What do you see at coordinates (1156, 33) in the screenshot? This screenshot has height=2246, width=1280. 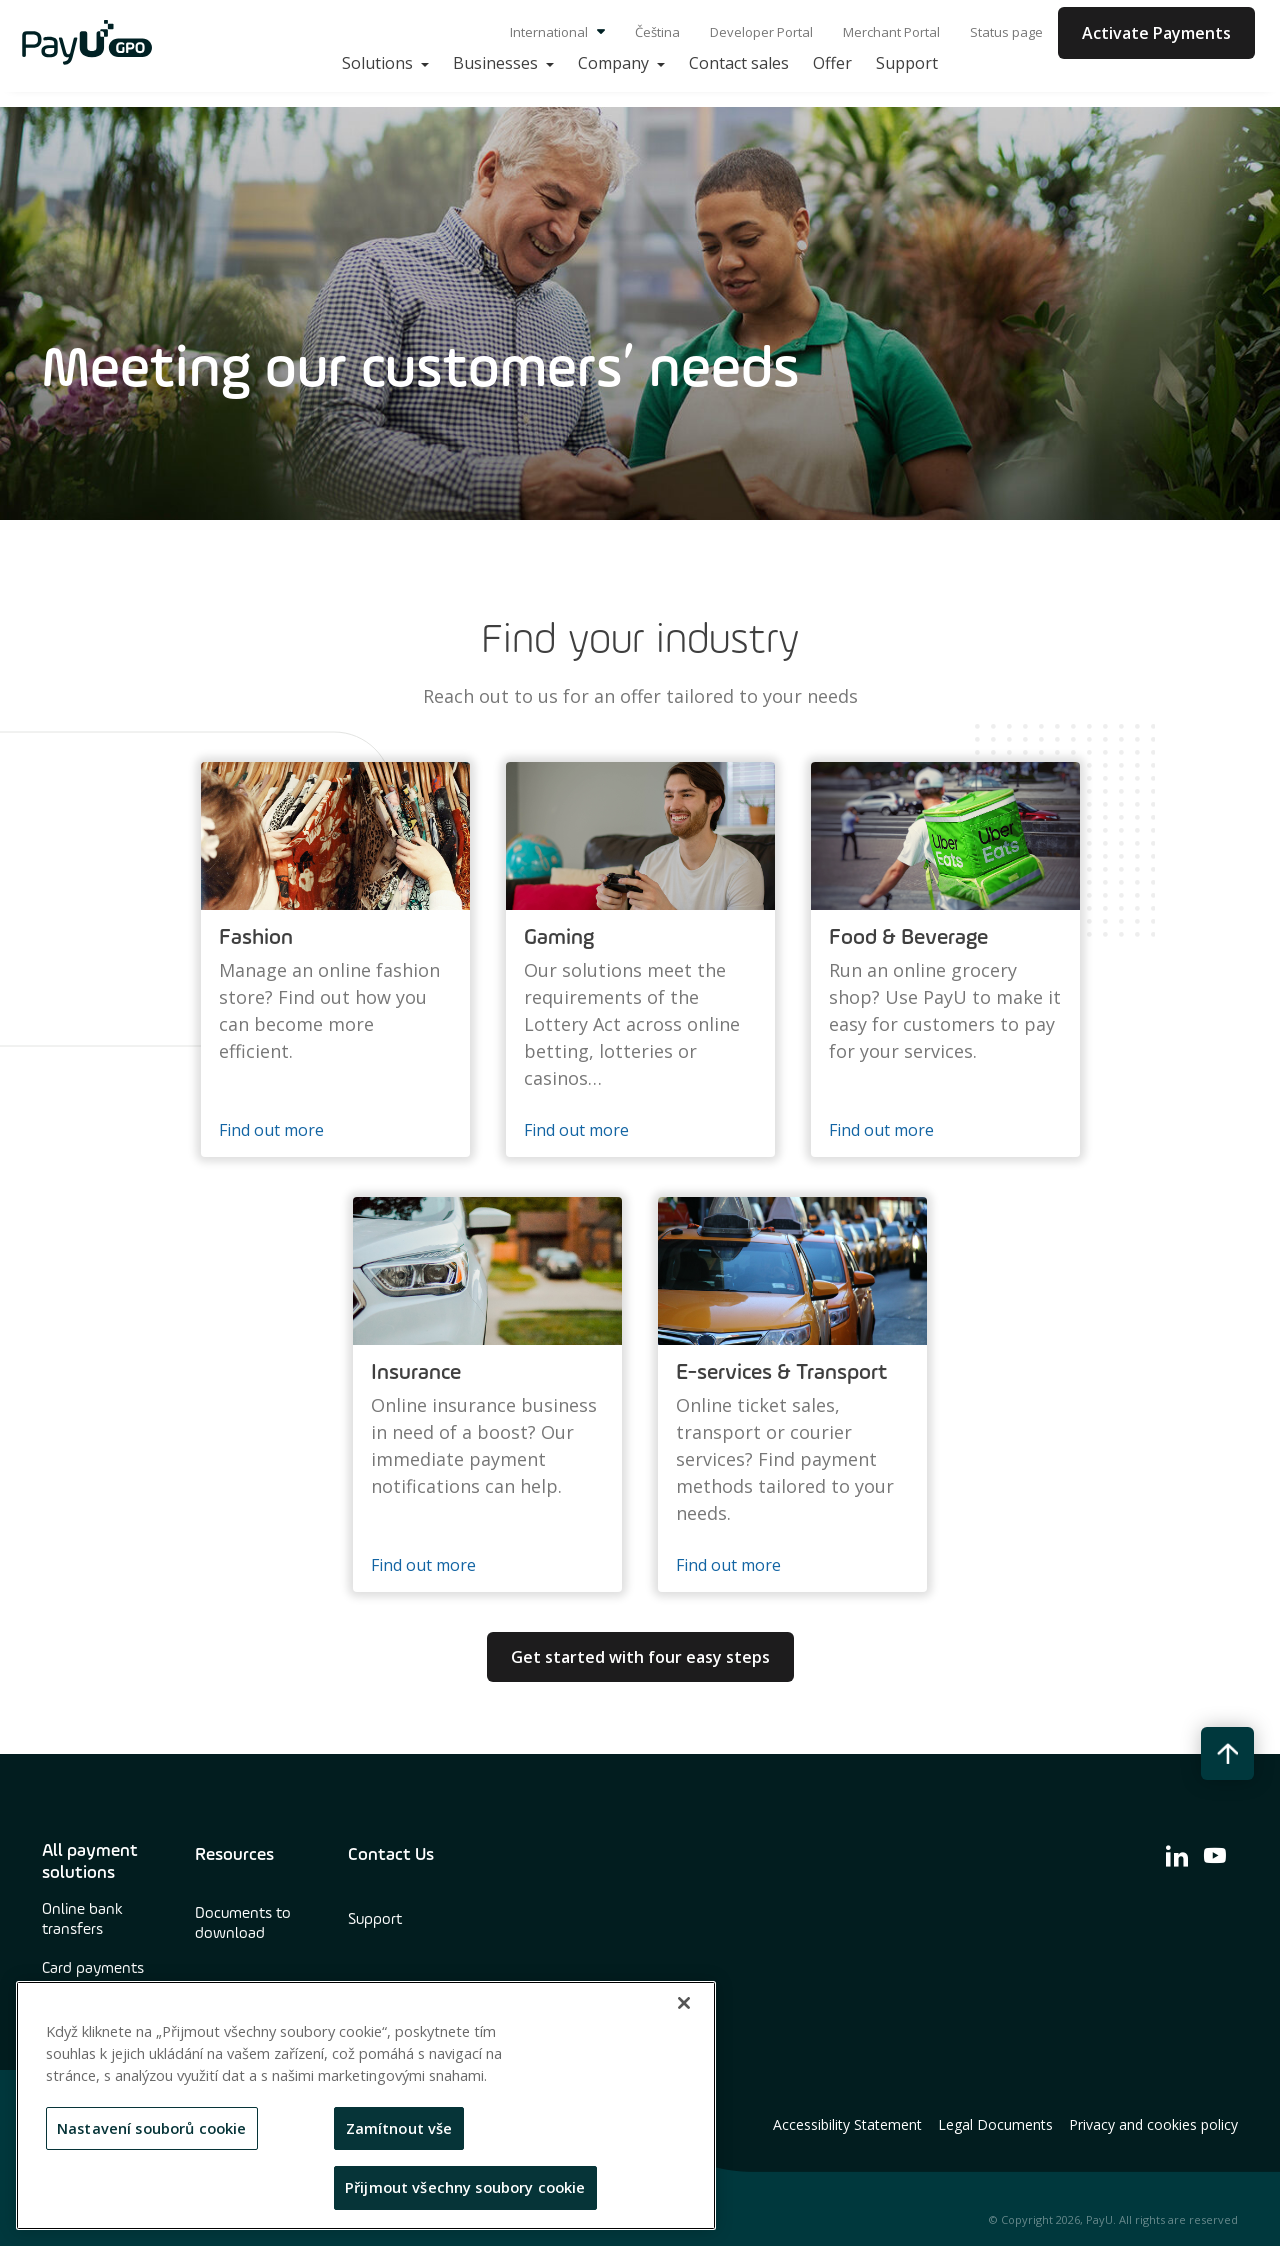 I see `Activate Payments` at bounding box center [1156, 33].